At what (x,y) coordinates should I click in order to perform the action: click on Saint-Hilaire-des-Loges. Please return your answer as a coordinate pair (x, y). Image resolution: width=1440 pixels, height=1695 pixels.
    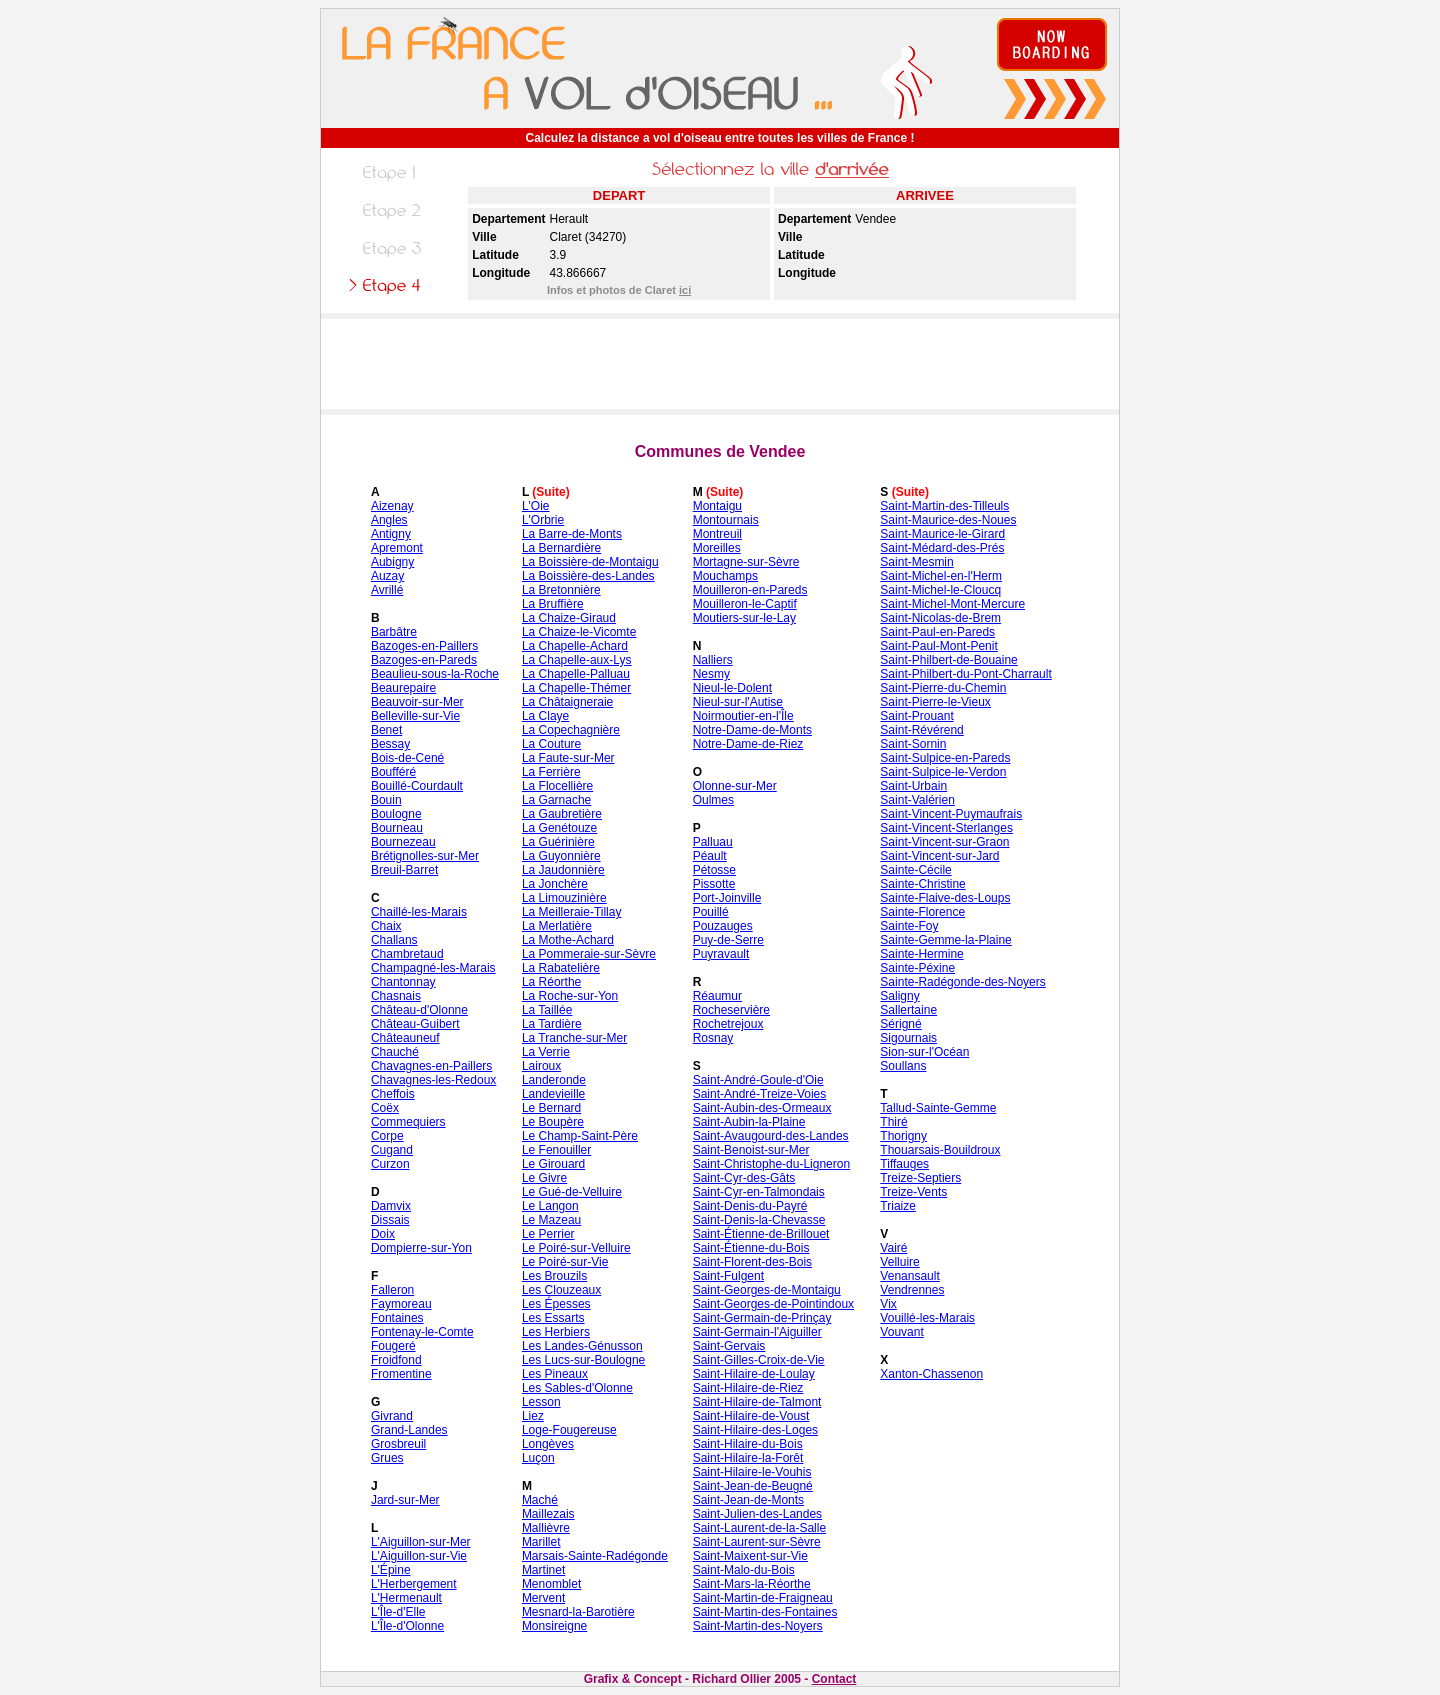
    Looking at the image, I should click on (755, 1430).